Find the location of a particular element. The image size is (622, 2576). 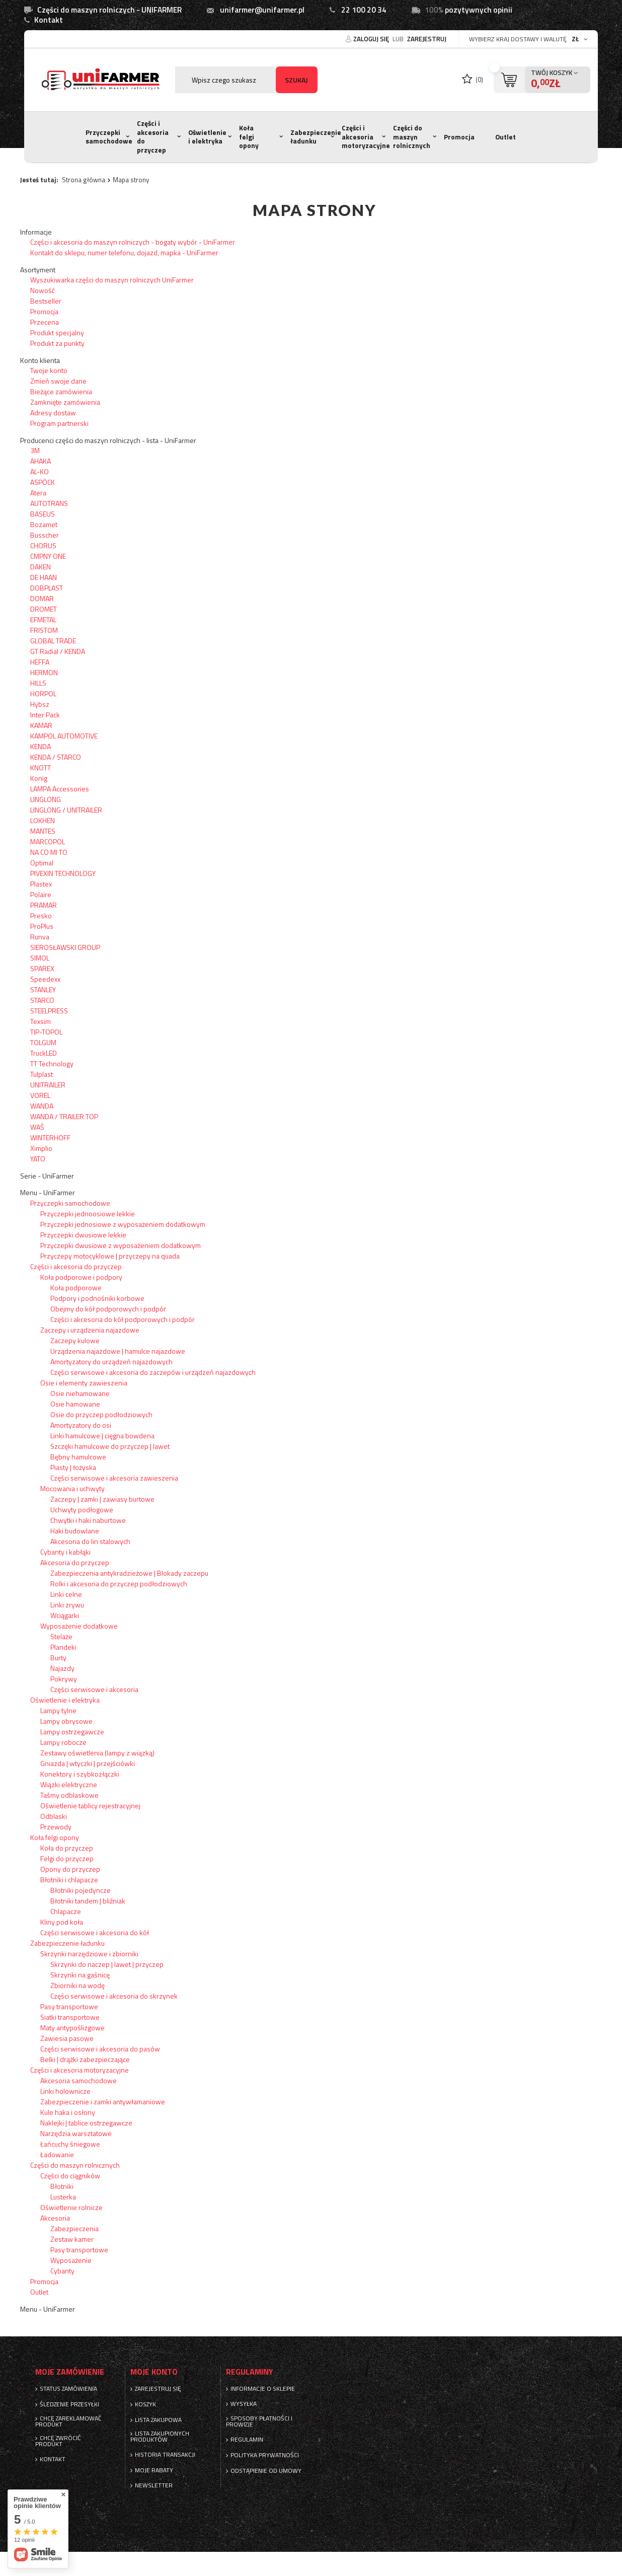

Opony do przyczep is located at coordinates (70, 1869).